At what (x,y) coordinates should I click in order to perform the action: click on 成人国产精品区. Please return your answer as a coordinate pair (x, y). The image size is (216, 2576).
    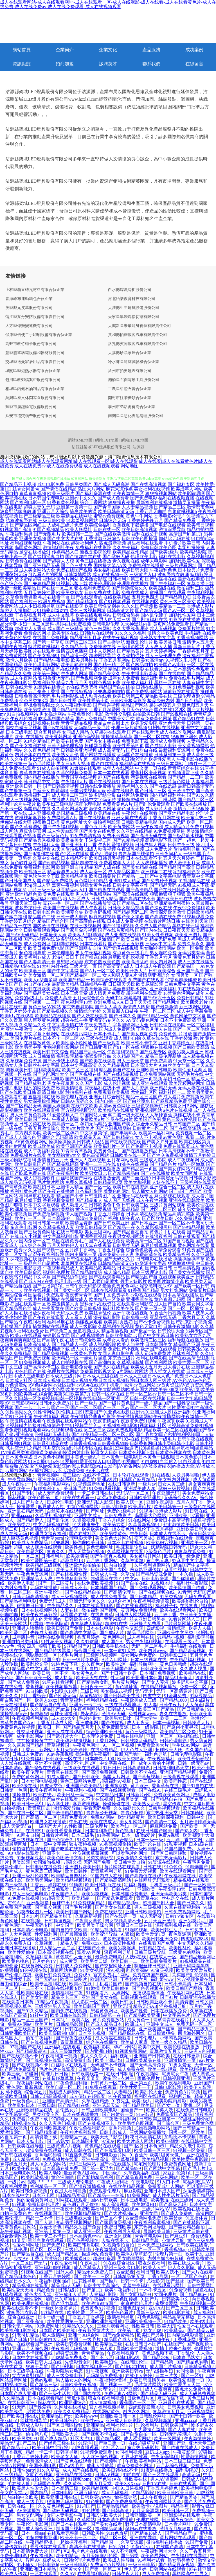
    Looking at the image, I should click on (63, 2254).